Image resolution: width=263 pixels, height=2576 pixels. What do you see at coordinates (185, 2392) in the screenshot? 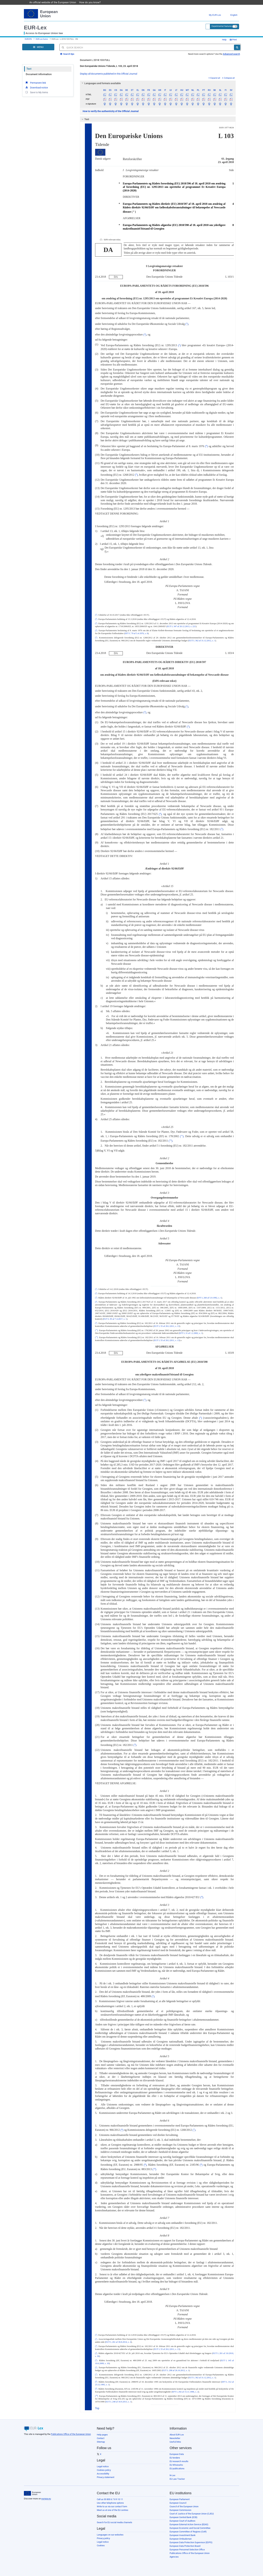
I see `EFT L 292 af 15.11.1996, s. 2` at bounding box center [185, 2392].